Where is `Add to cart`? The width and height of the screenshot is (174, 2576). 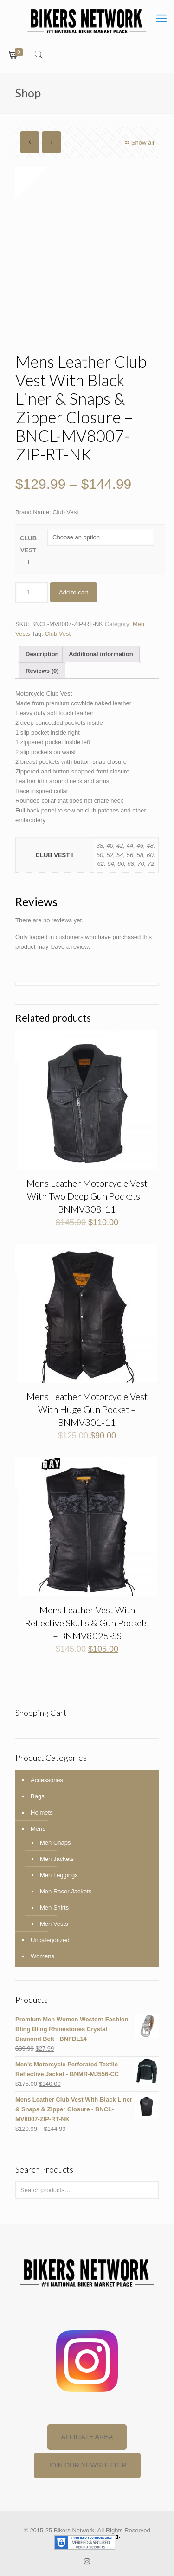
Add to cart is located at coordinates (73, 592).